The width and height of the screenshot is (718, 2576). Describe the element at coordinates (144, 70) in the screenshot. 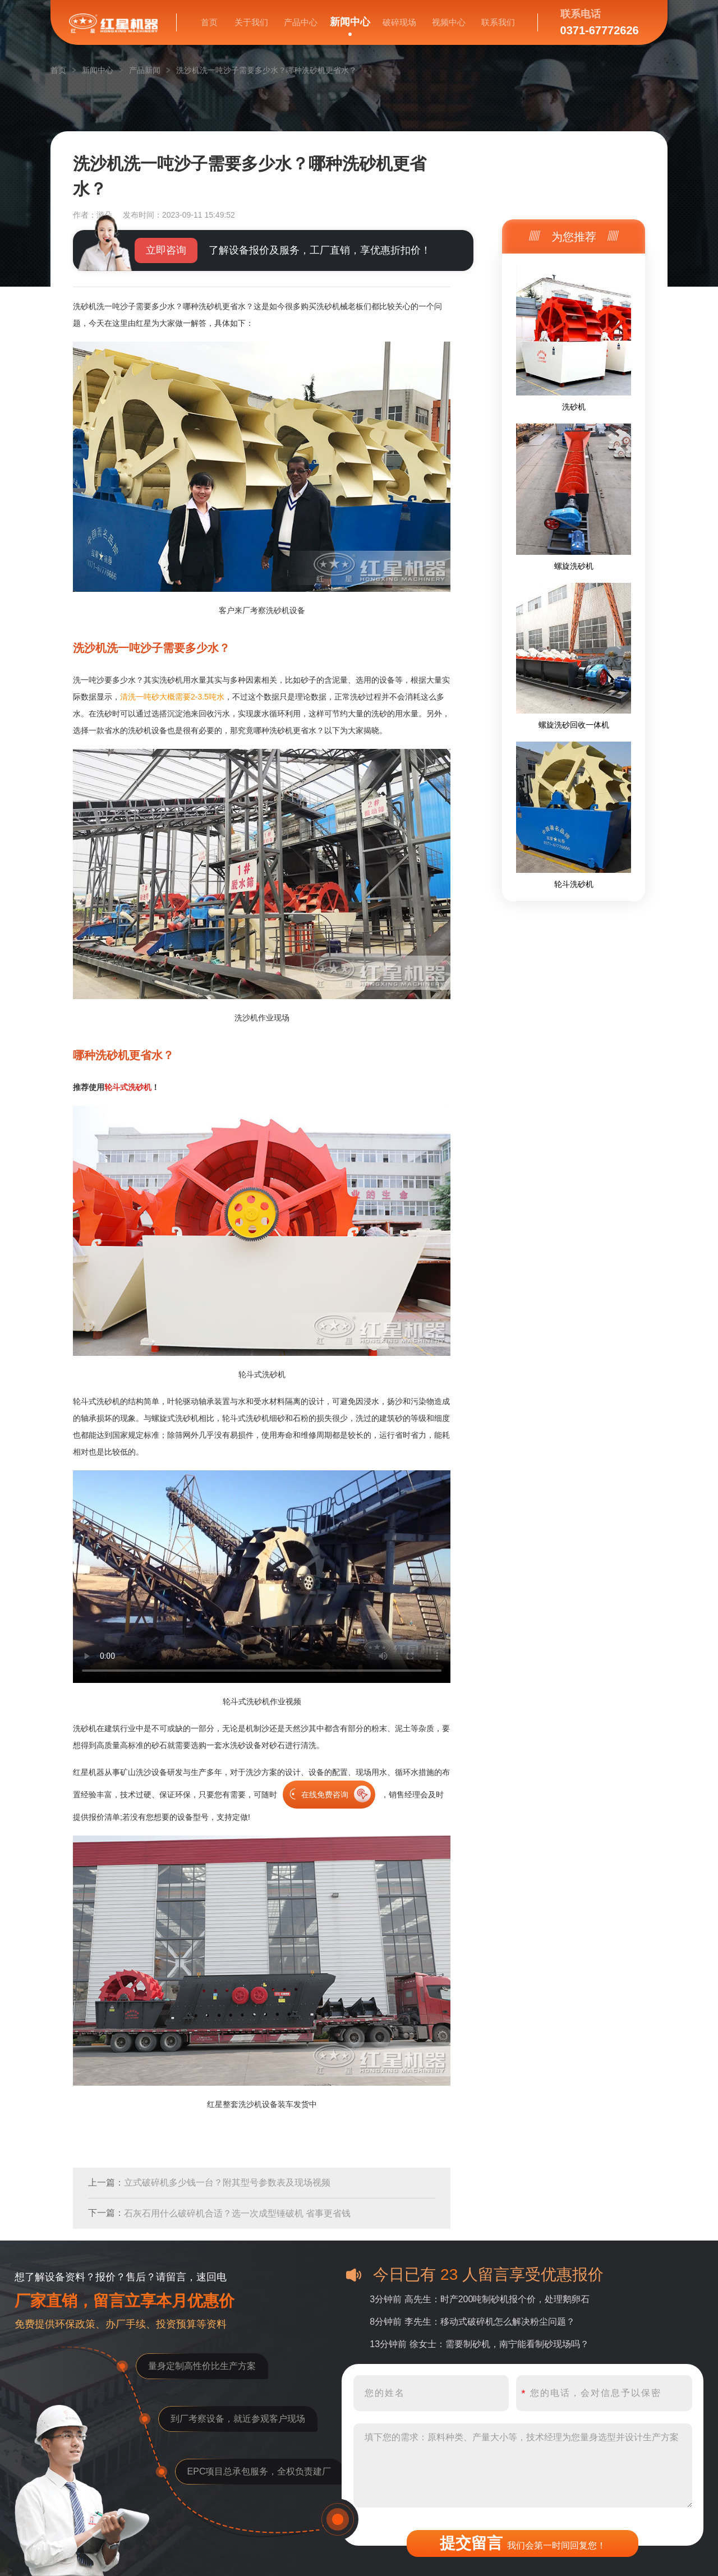

I see `产品新闻` at that location.